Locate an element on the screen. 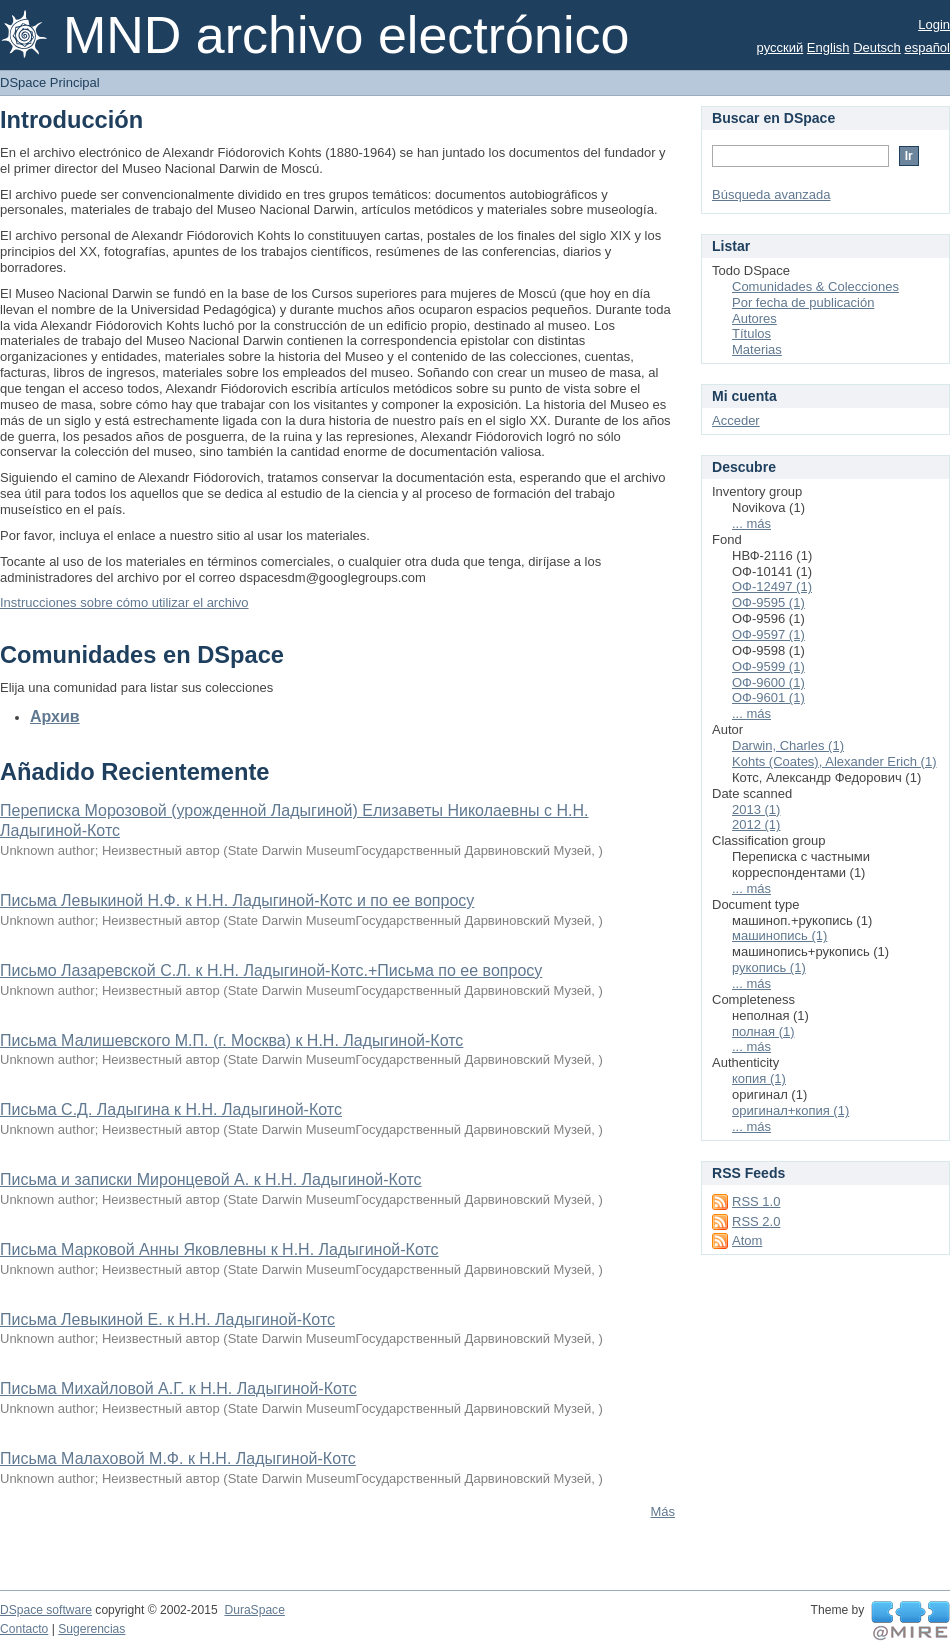  ОФ-9595 (1) is located at coordinates (768, 602).